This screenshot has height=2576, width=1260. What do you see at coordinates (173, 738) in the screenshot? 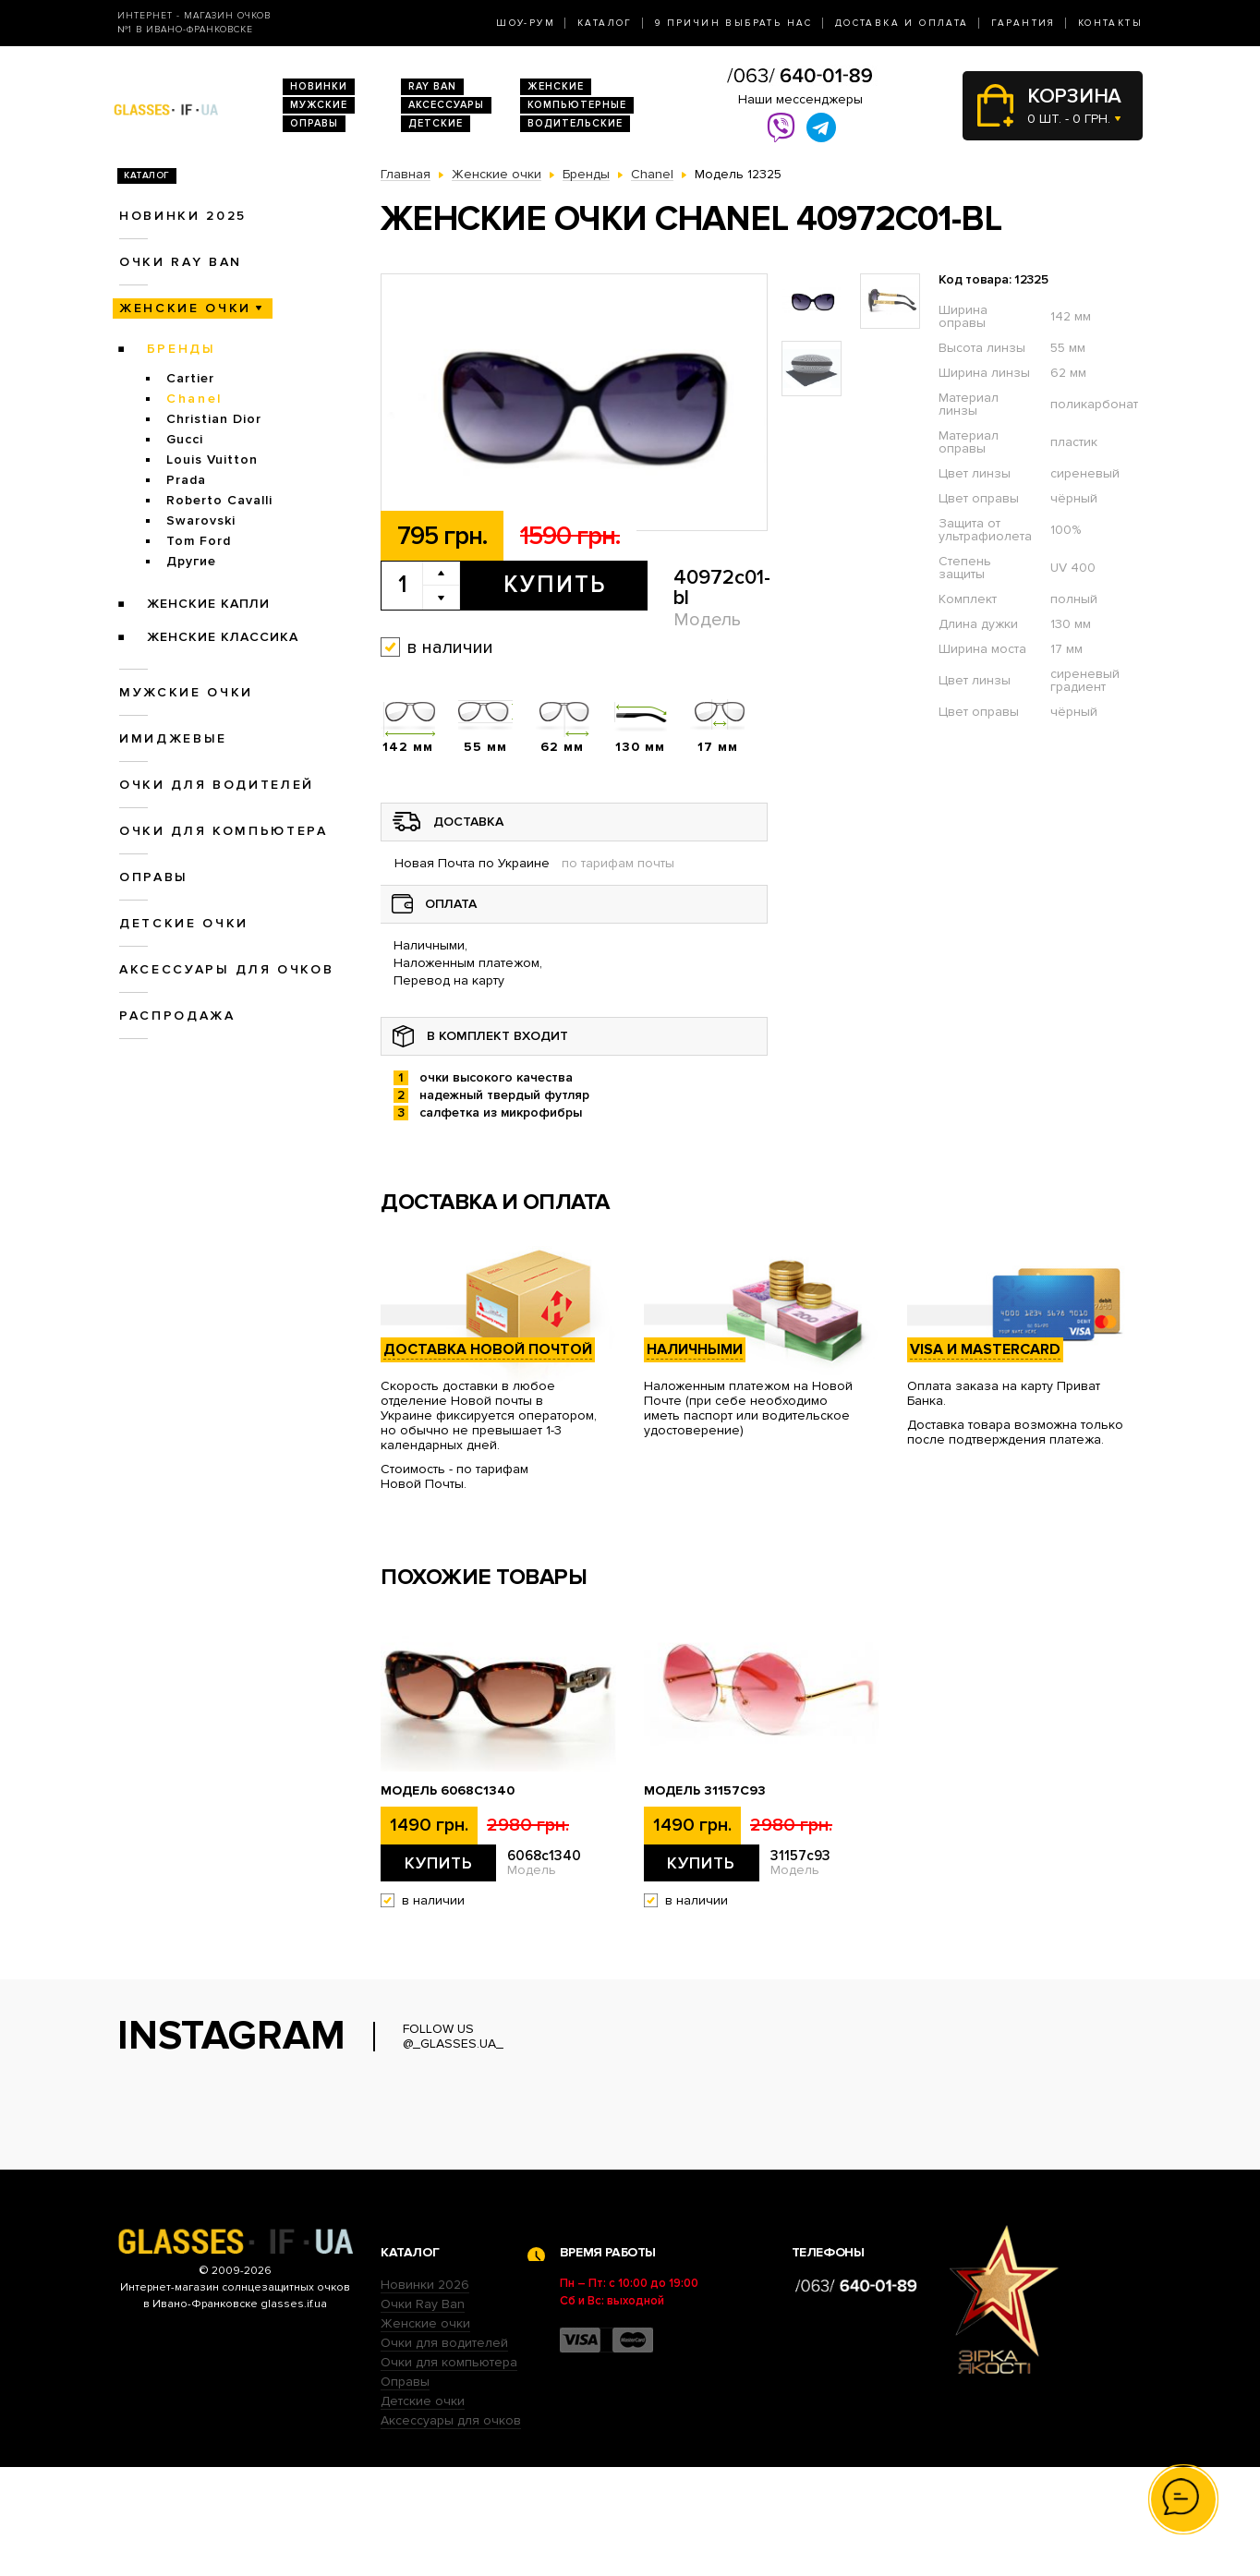
I see `Имиджевые` at bounding box center [173, 738].